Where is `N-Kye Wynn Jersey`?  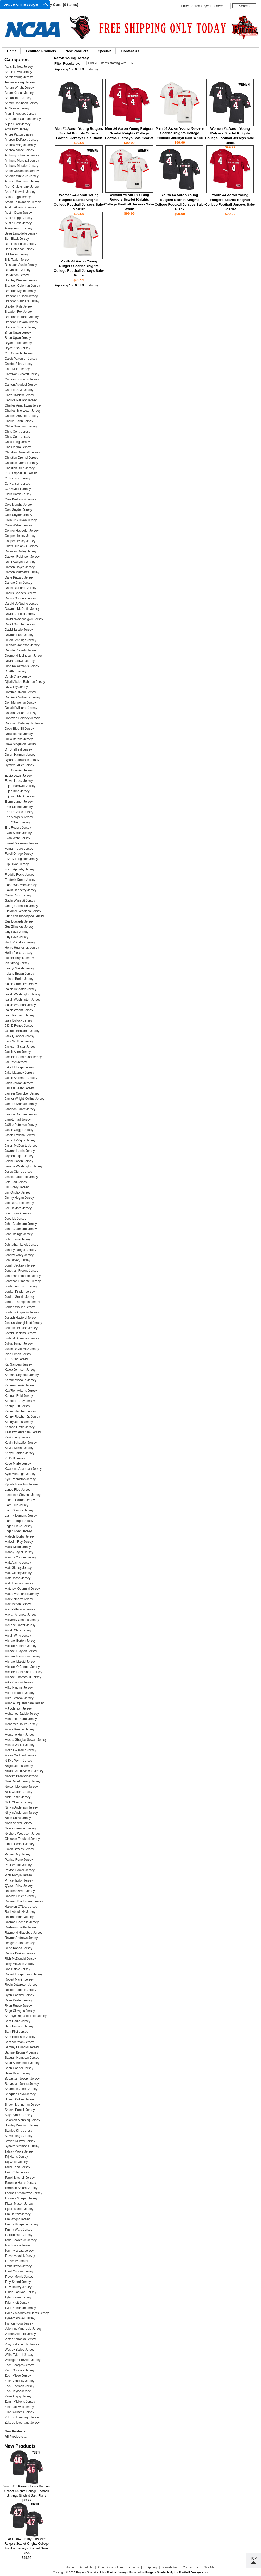
N-Kye Wynn Jersey is located at coordinates (18, 1760).